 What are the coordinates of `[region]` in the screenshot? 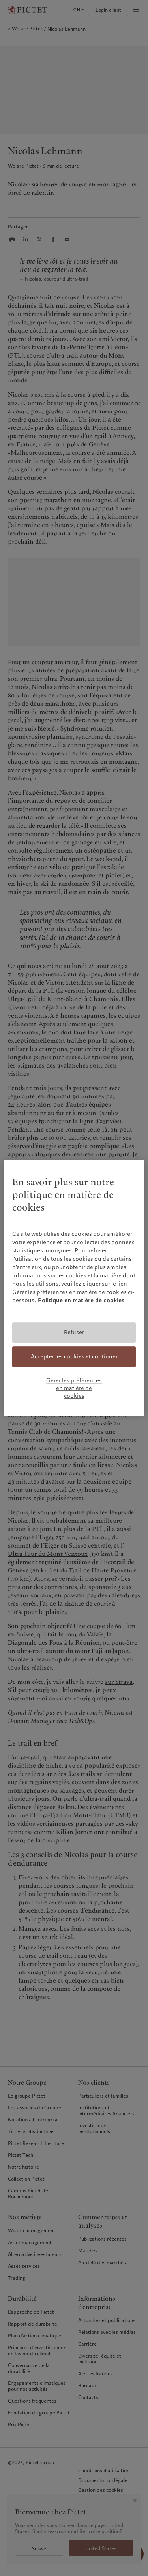 It's located at (74, 1288).